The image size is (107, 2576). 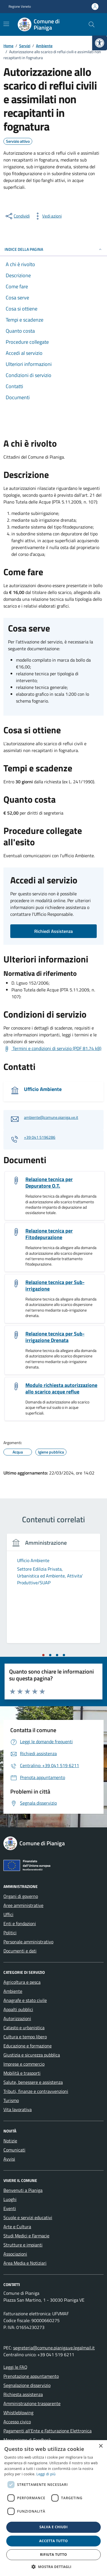 I want to click on Agricoltura e pesca [link], so click(x=22, y=1982).